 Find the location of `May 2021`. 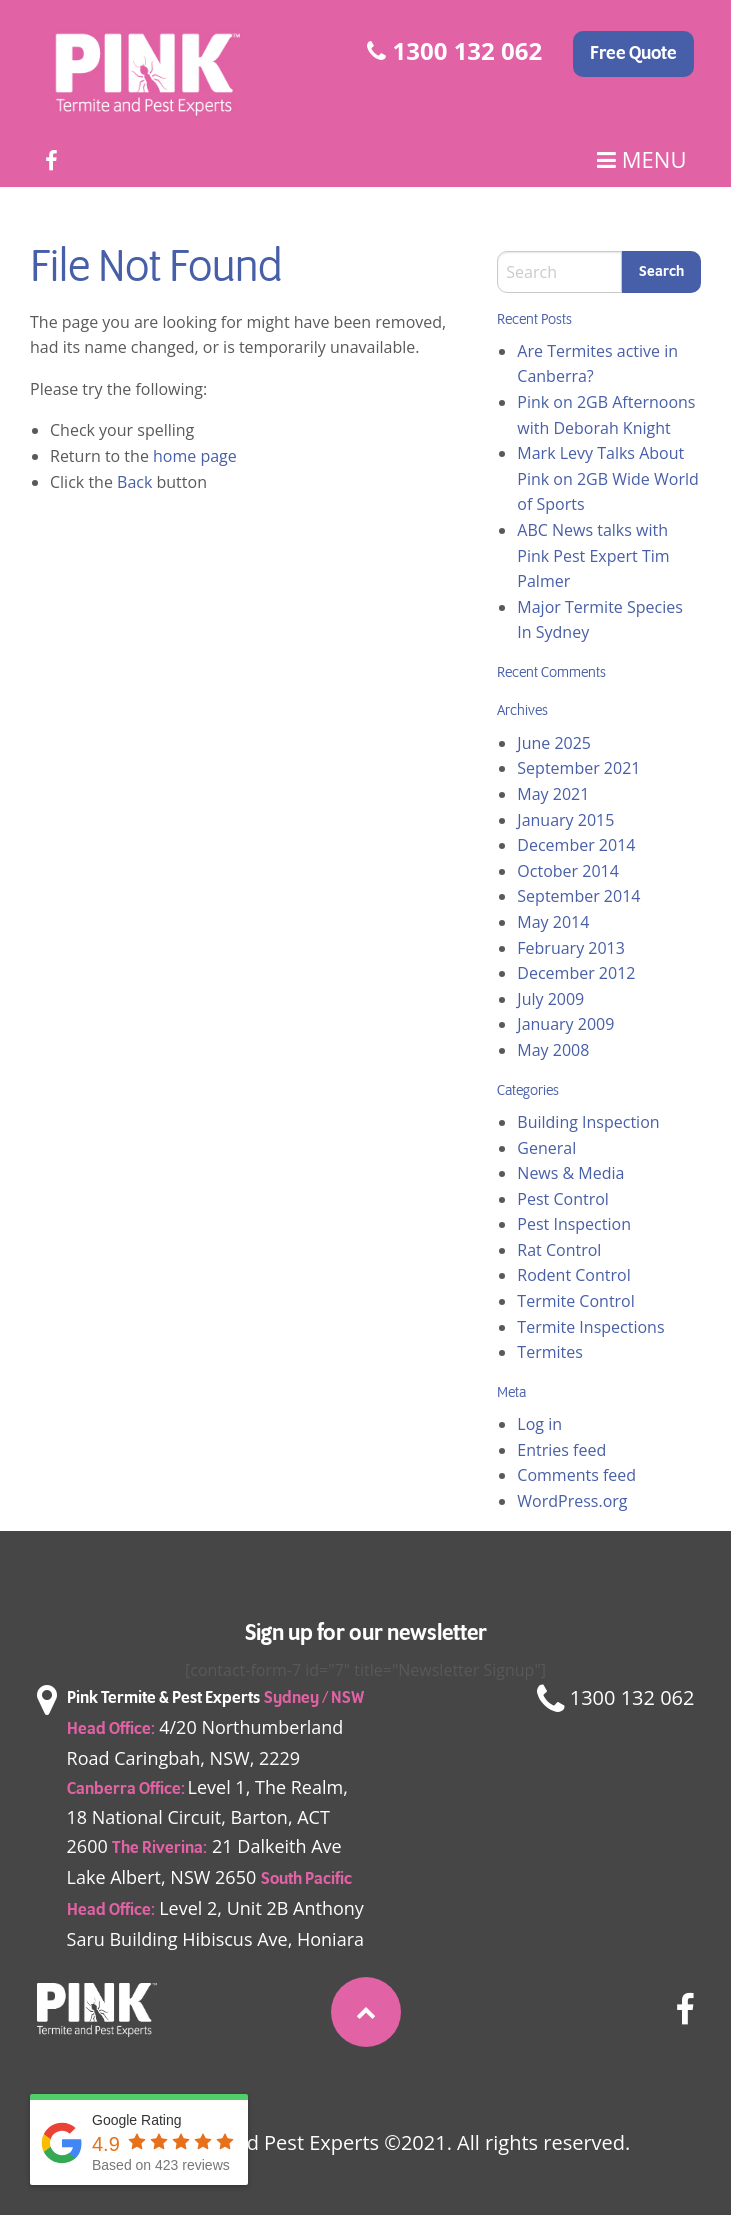

May 2021 is located at coordinates (553, 794).